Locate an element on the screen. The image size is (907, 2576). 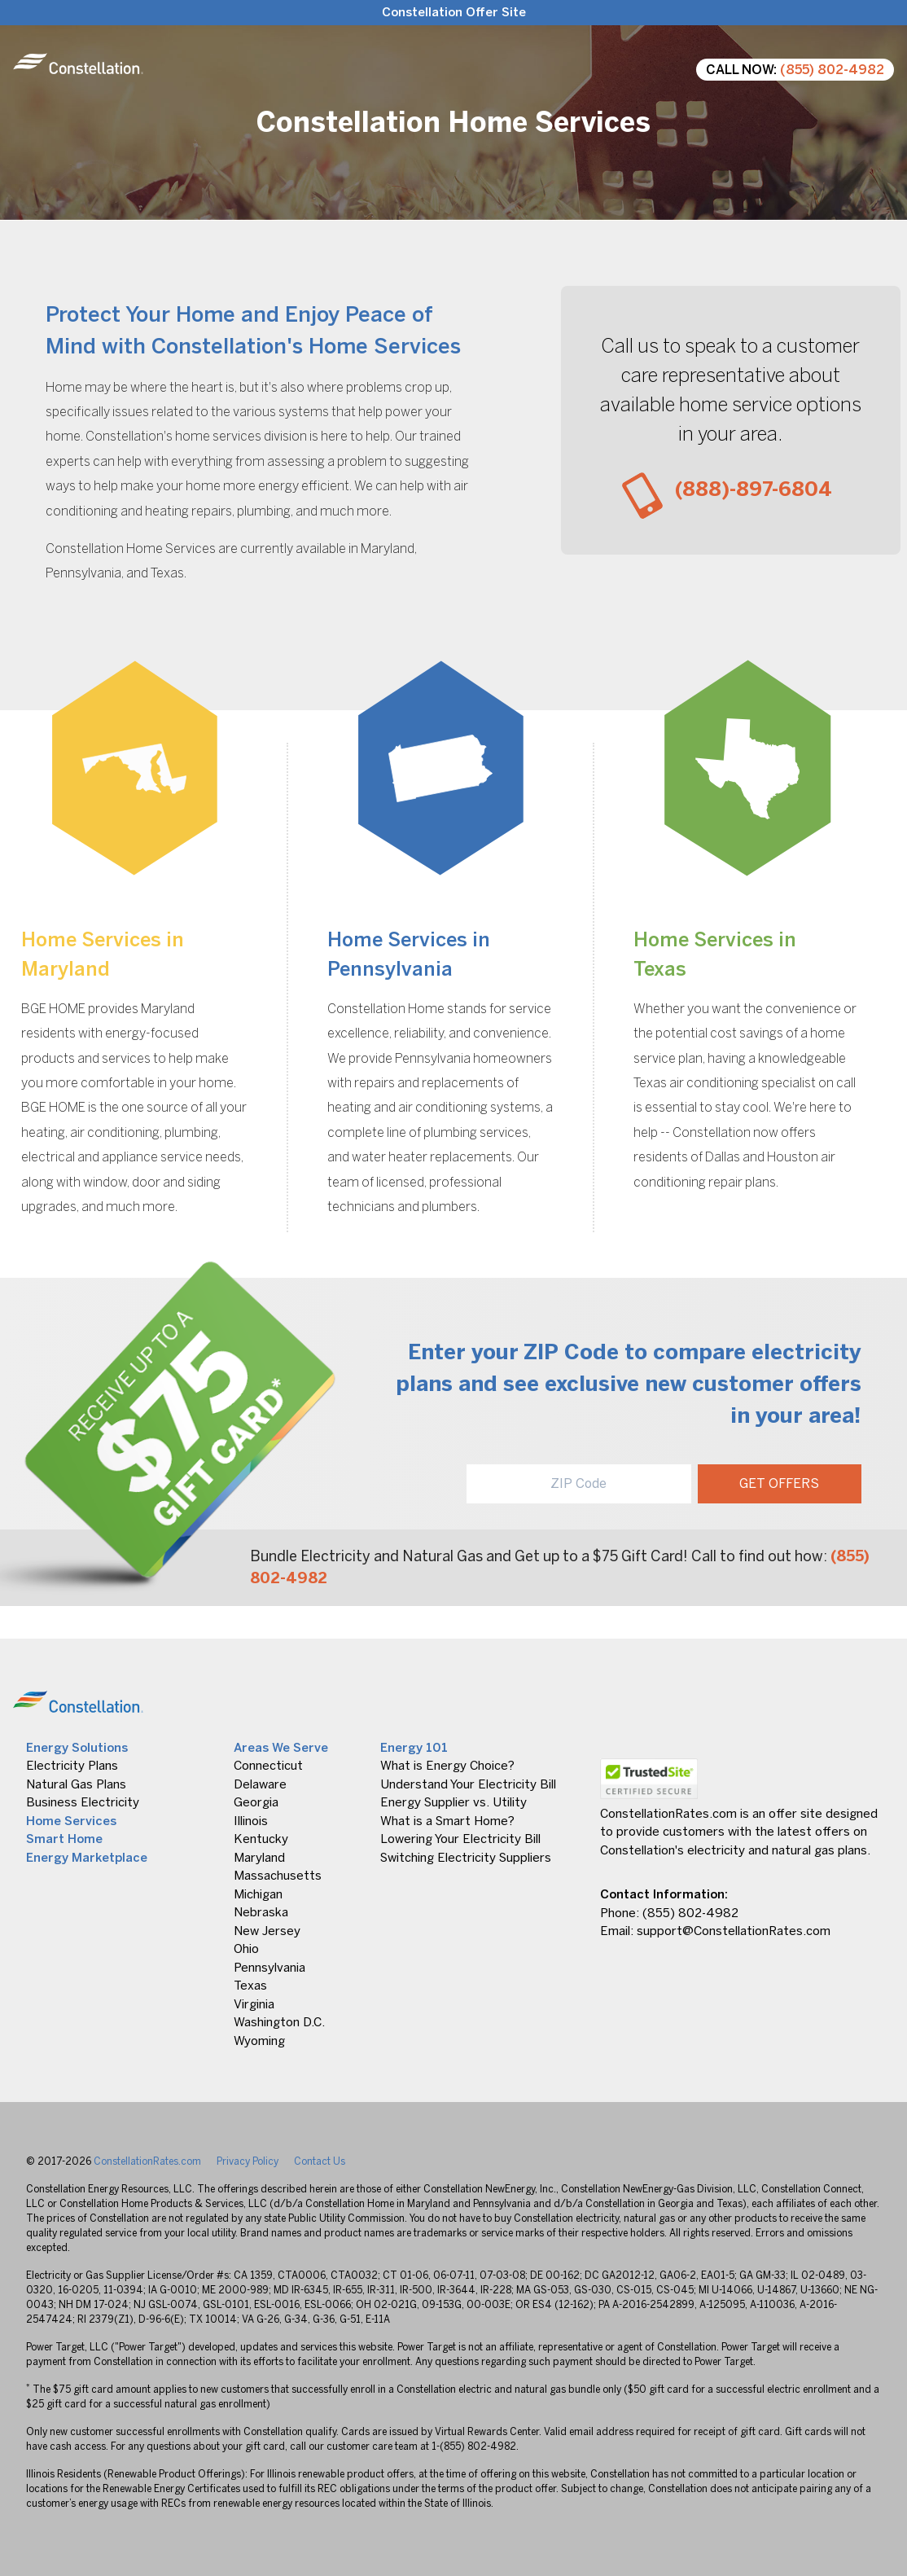
Privacy Policy is located at coordinates (247, 2161).